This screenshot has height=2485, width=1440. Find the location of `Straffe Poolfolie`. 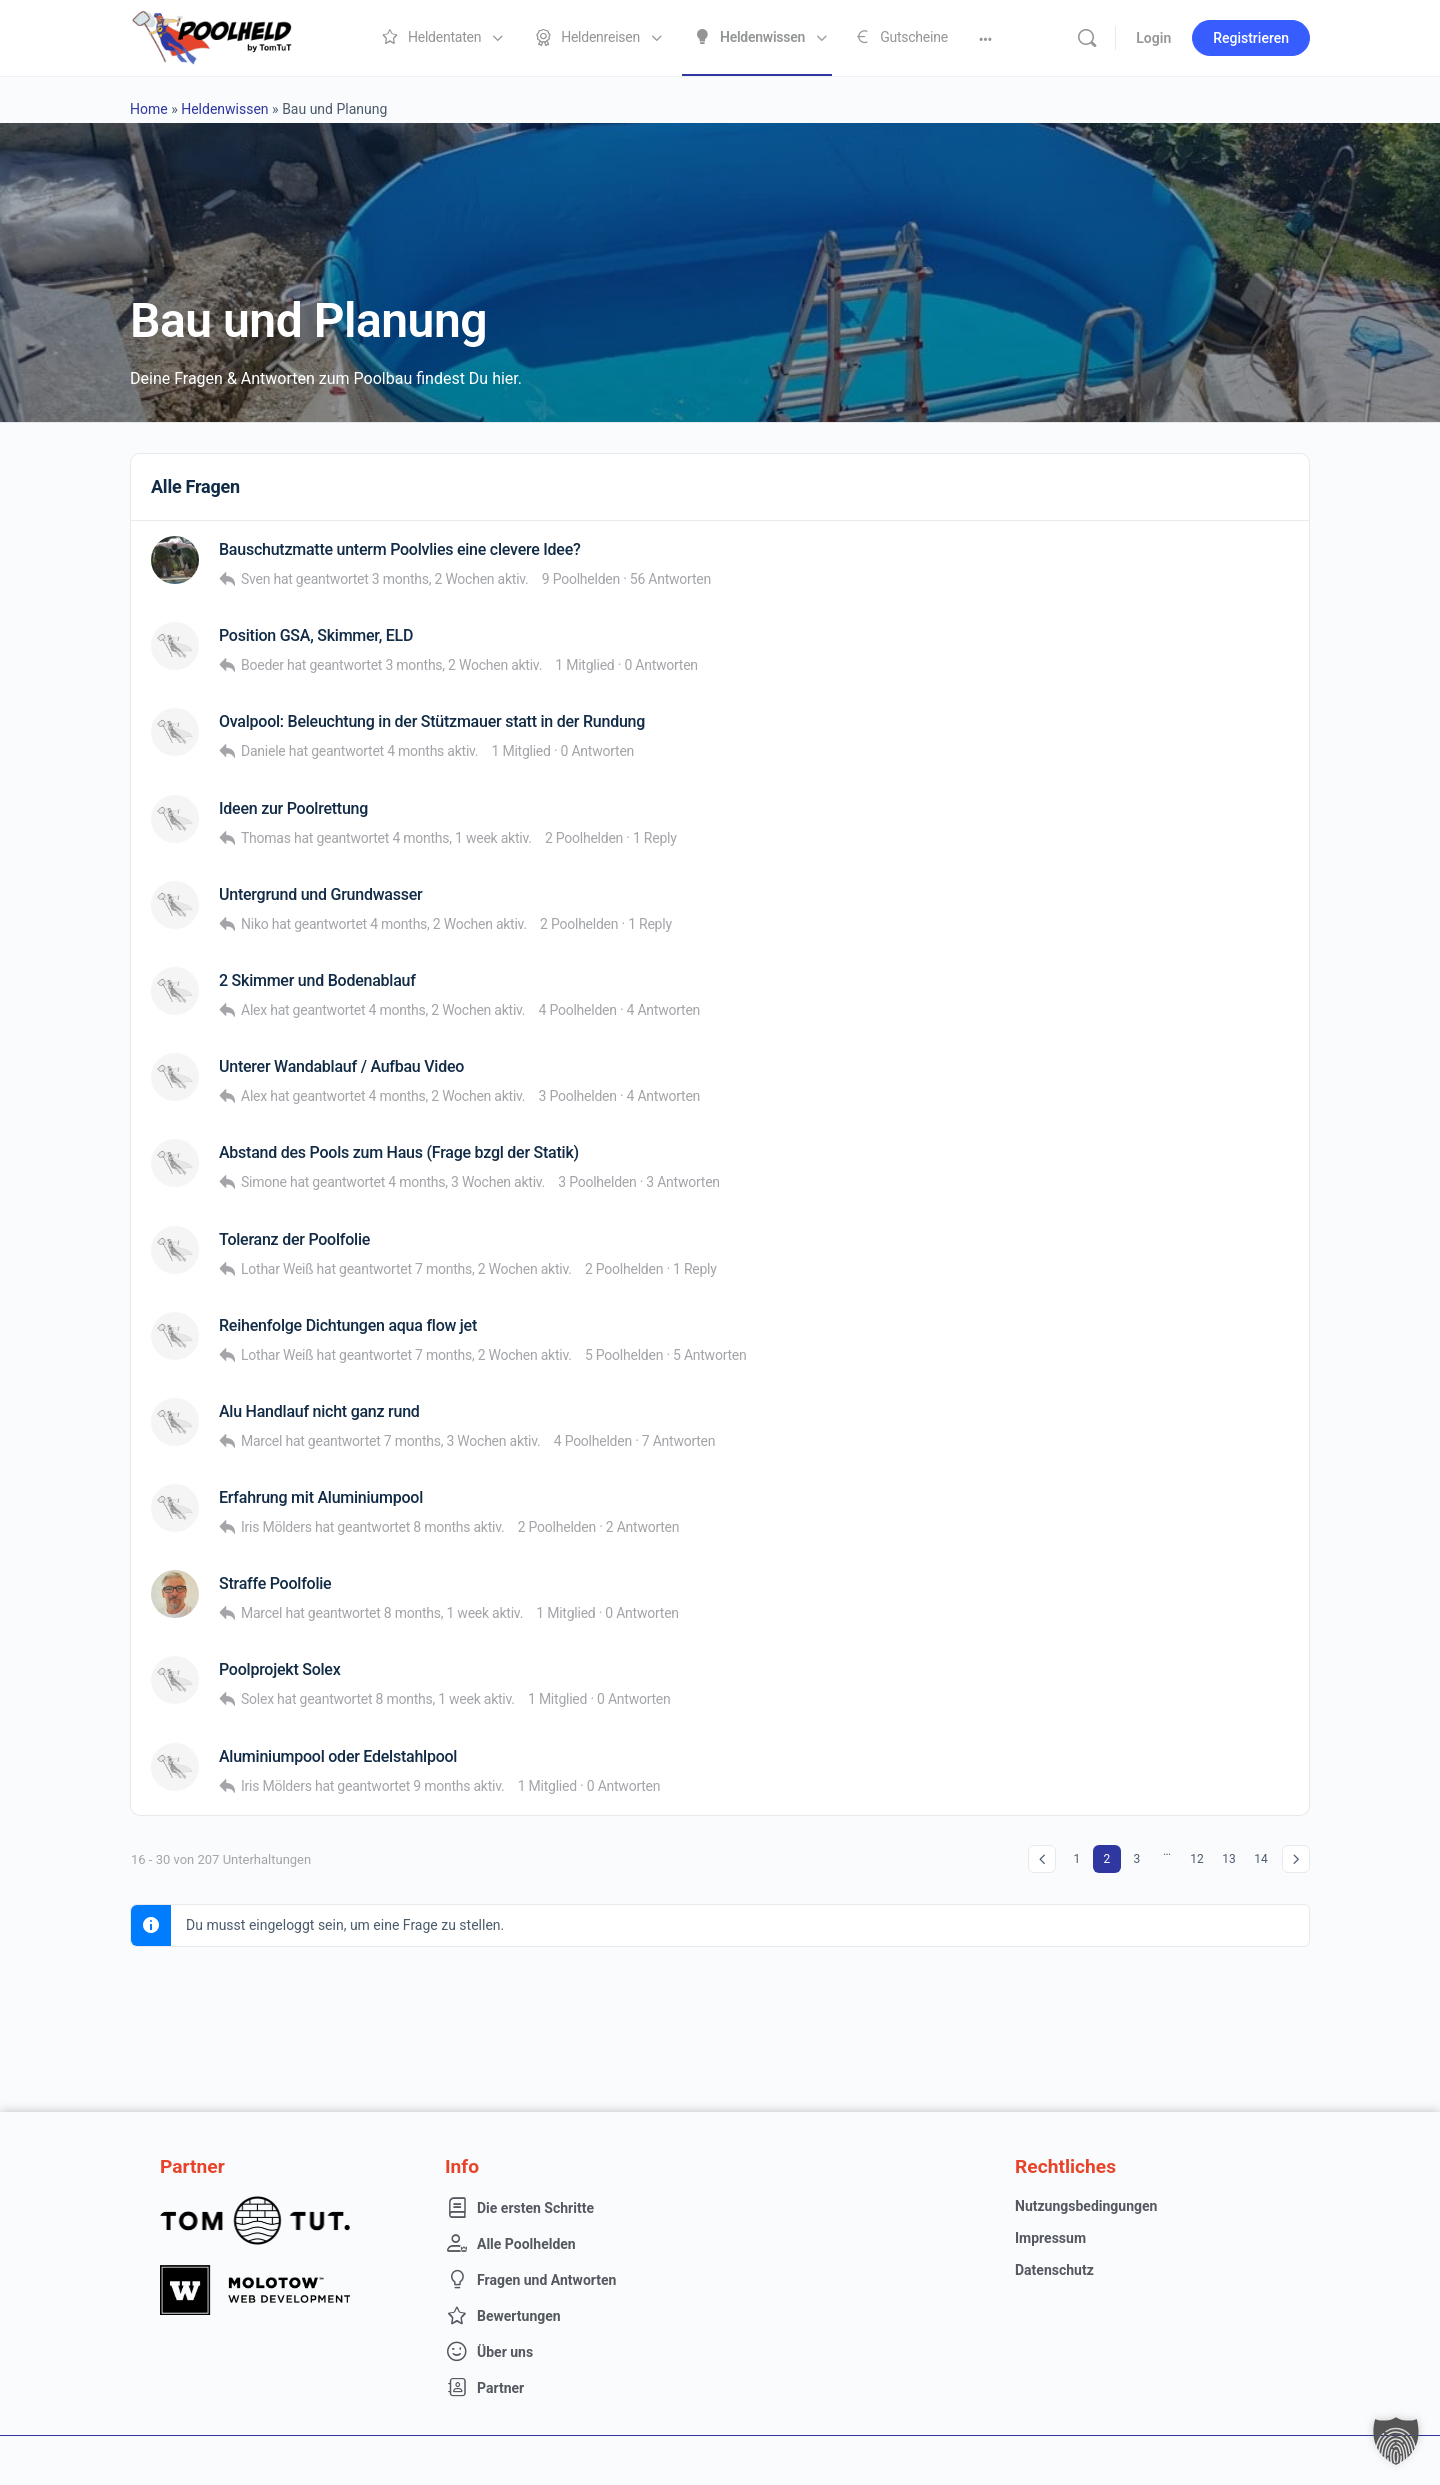

Straffe Poolfolie is located at coordinates (275, 1583).